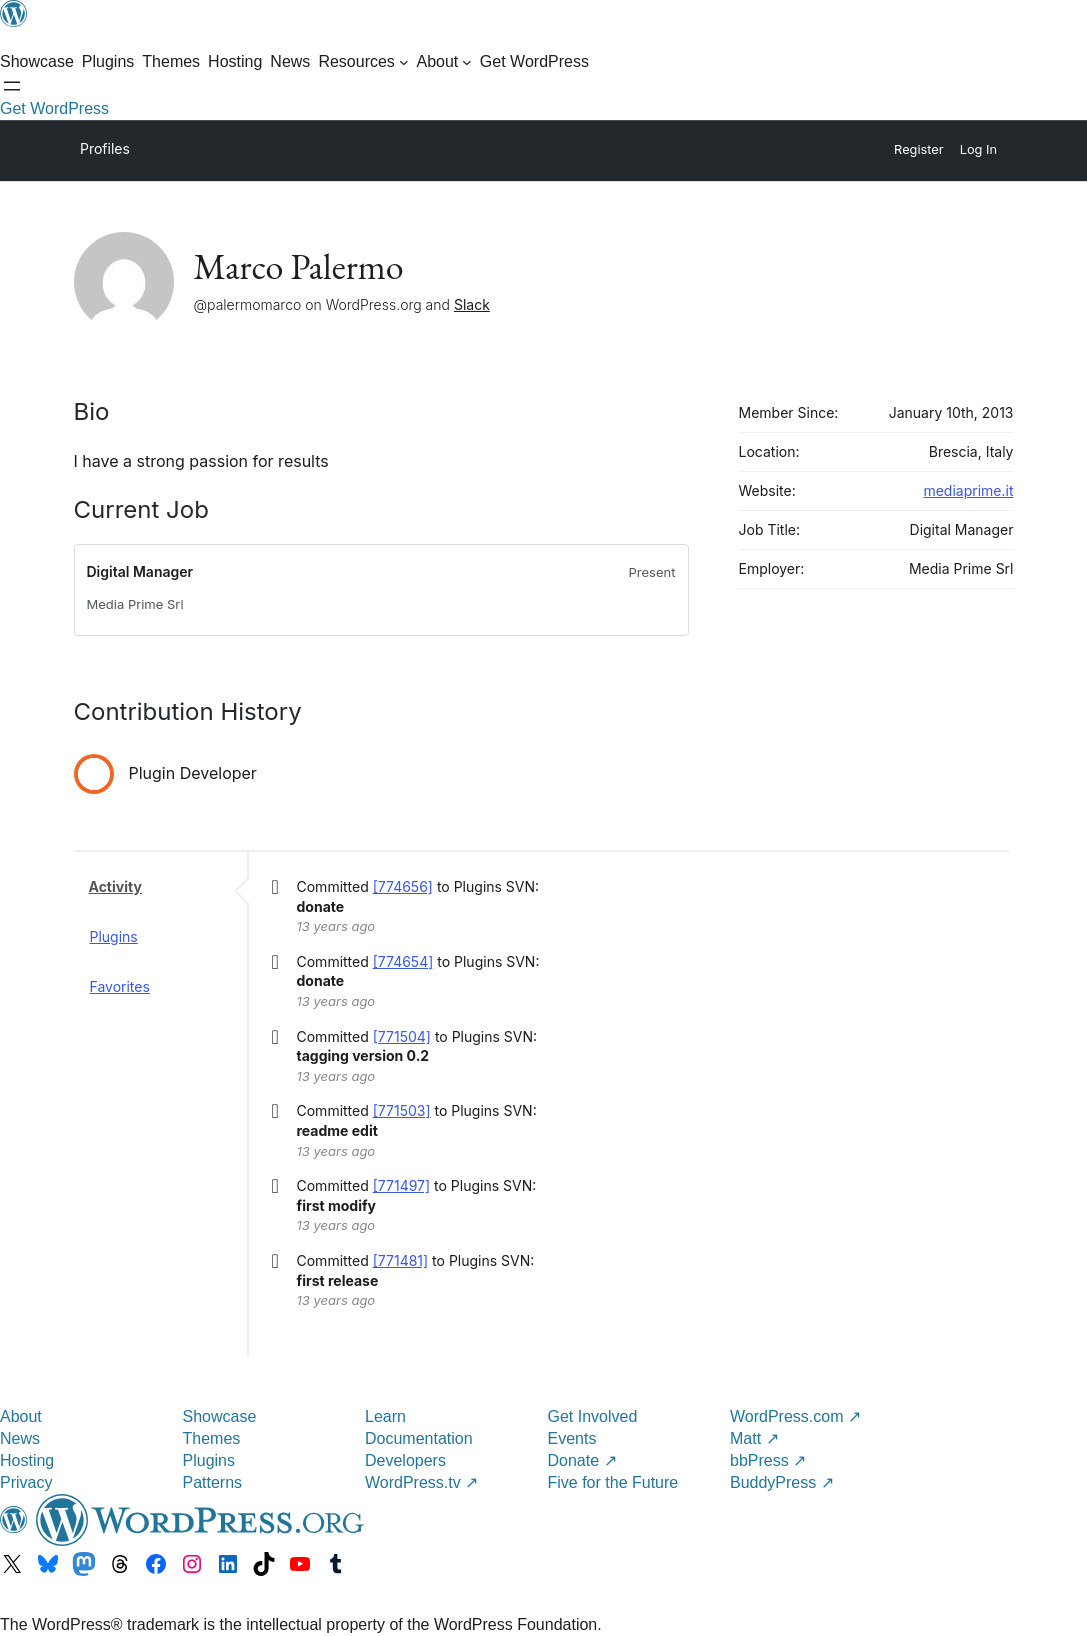 The height and width of the screenshot is (1636, 1087). What do you see at coordinates (443, 62) in the screenshot?
I see `[About submenu]` at bounding box center [443, 62].